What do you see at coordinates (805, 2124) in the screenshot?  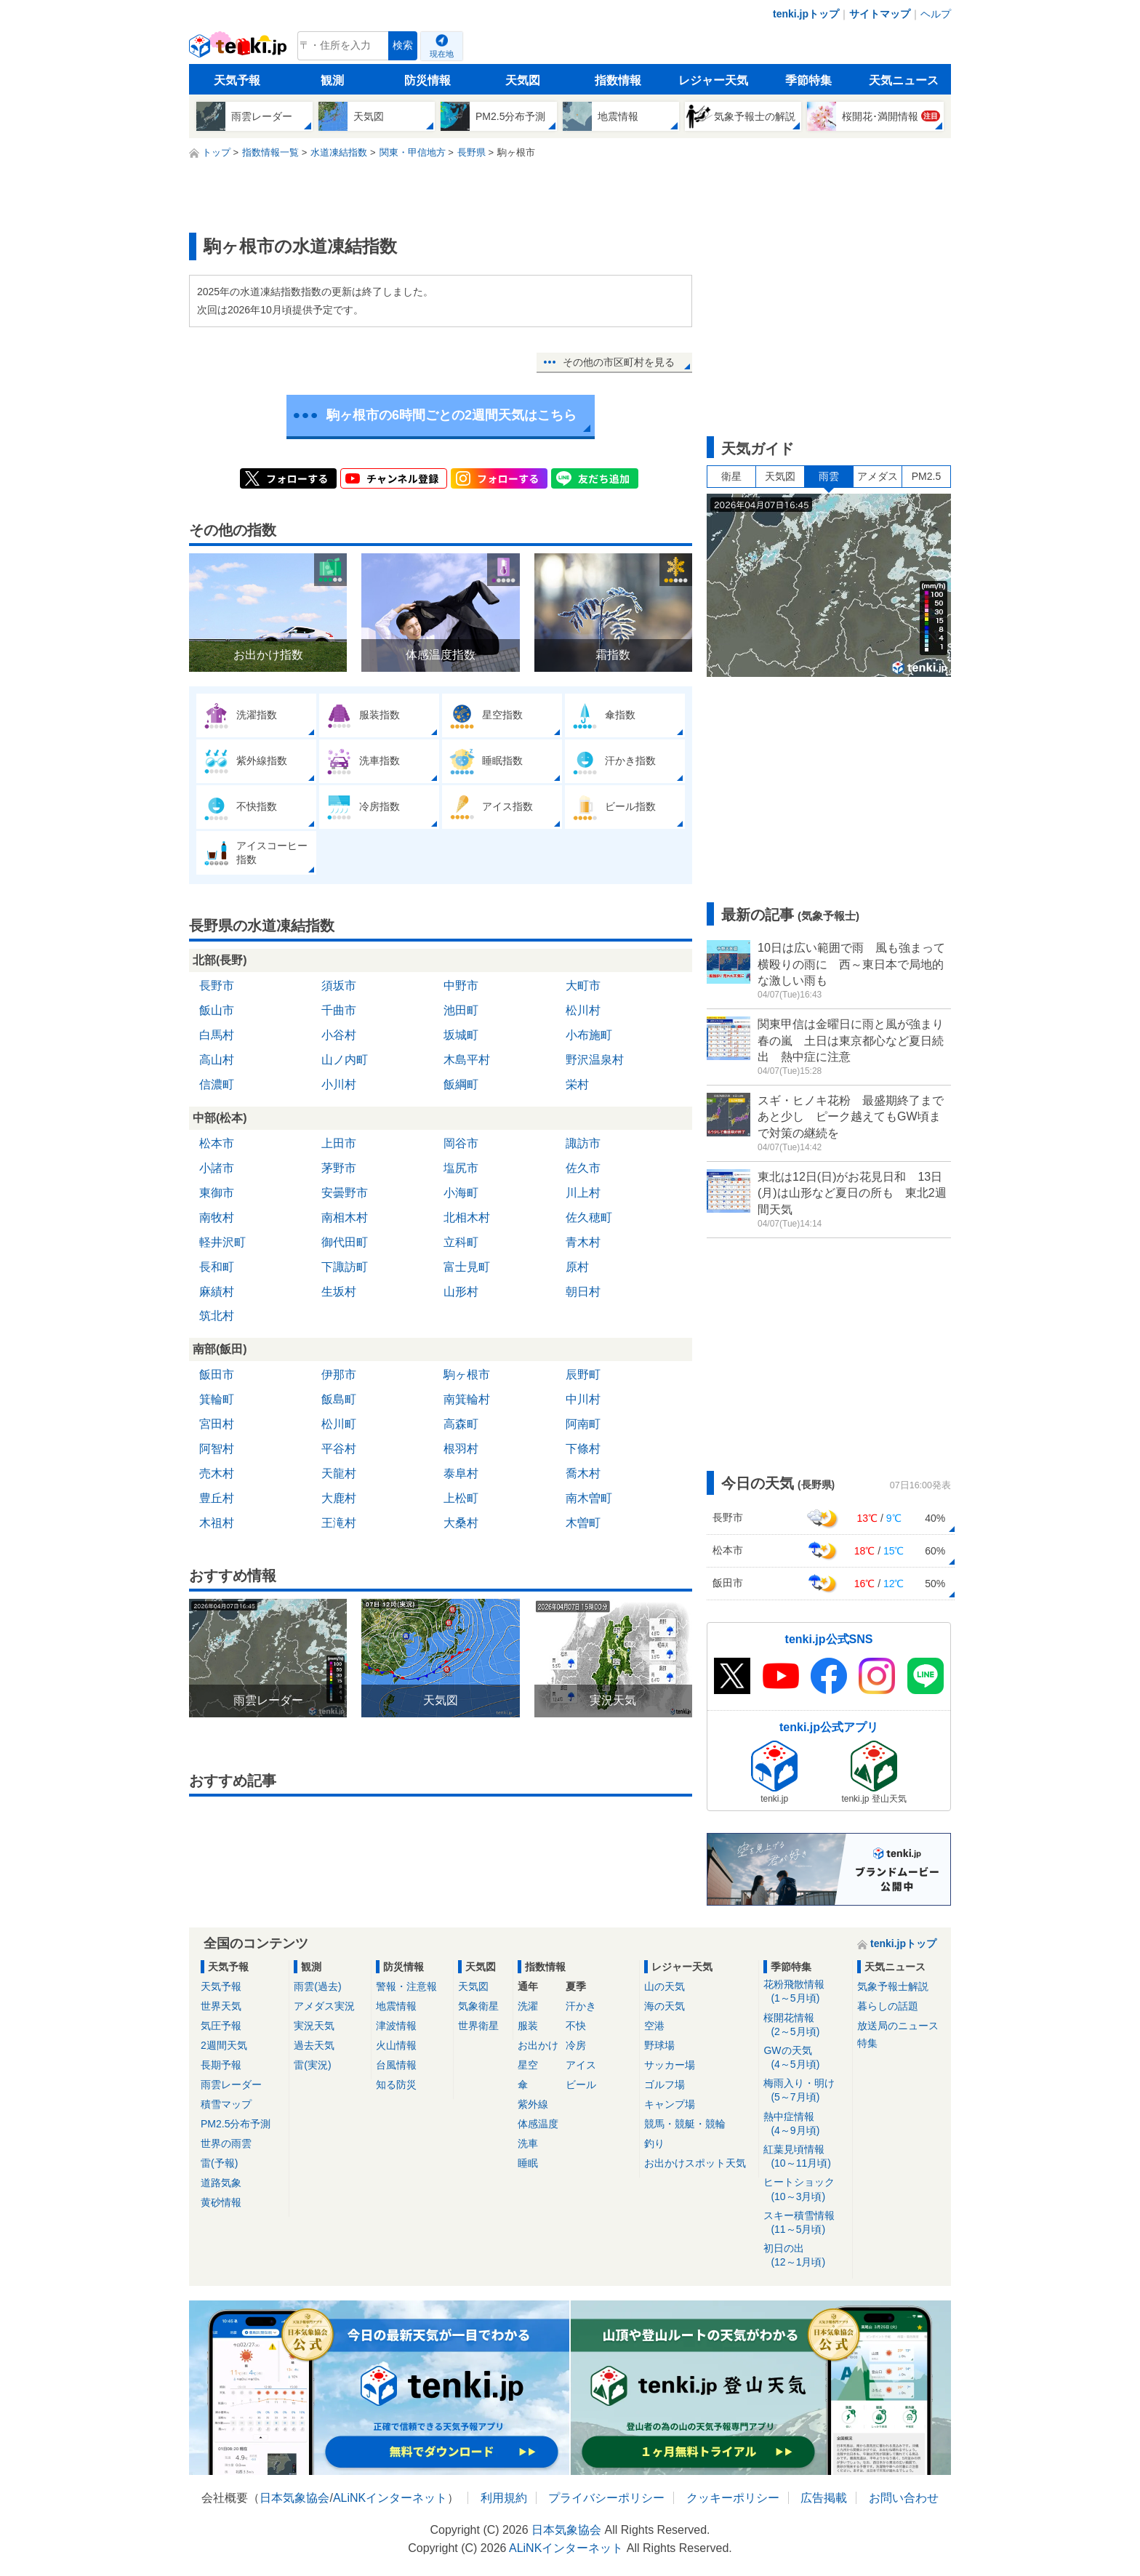 I see `熱中症情報` at bounding box center [805, 2124].